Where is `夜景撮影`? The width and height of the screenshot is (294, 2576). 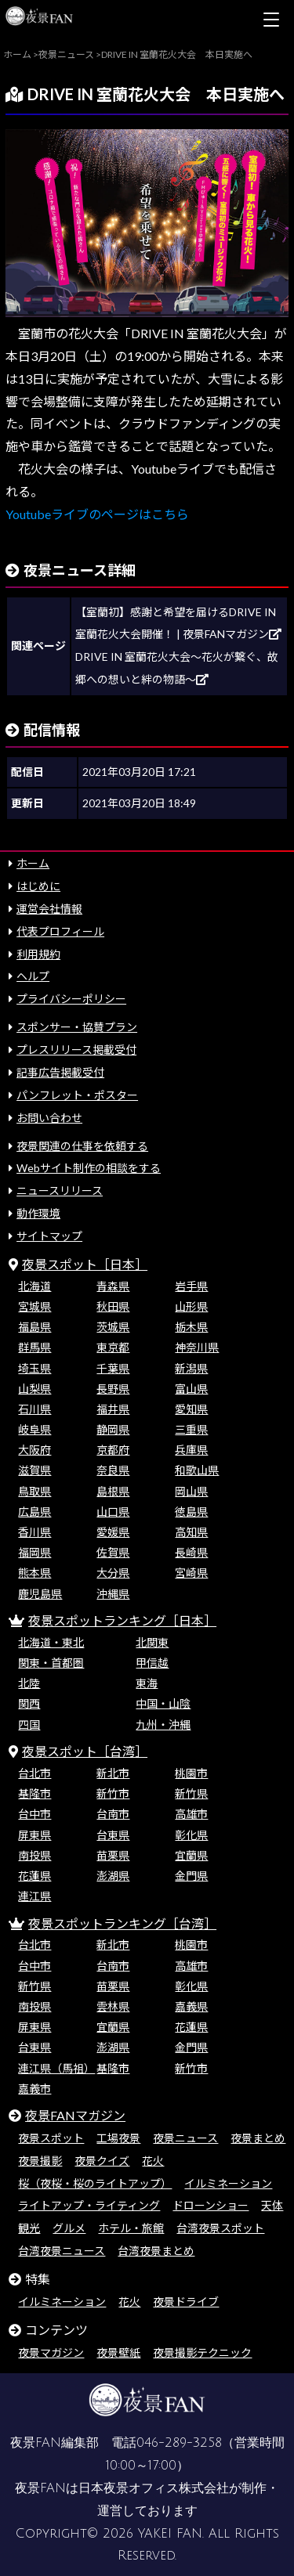 夜景撮影 is located at coordinates (40, 2160).